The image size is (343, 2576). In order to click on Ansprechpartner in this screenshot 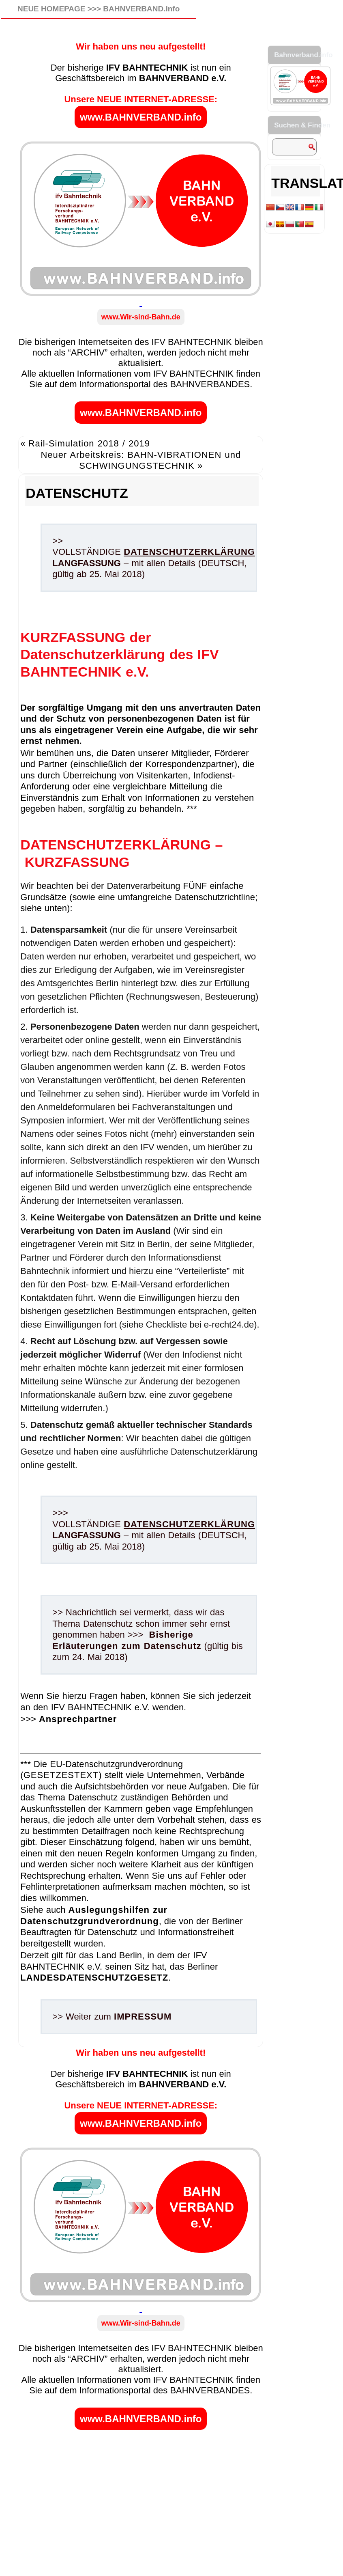, I will do `click(78, 1719)`.